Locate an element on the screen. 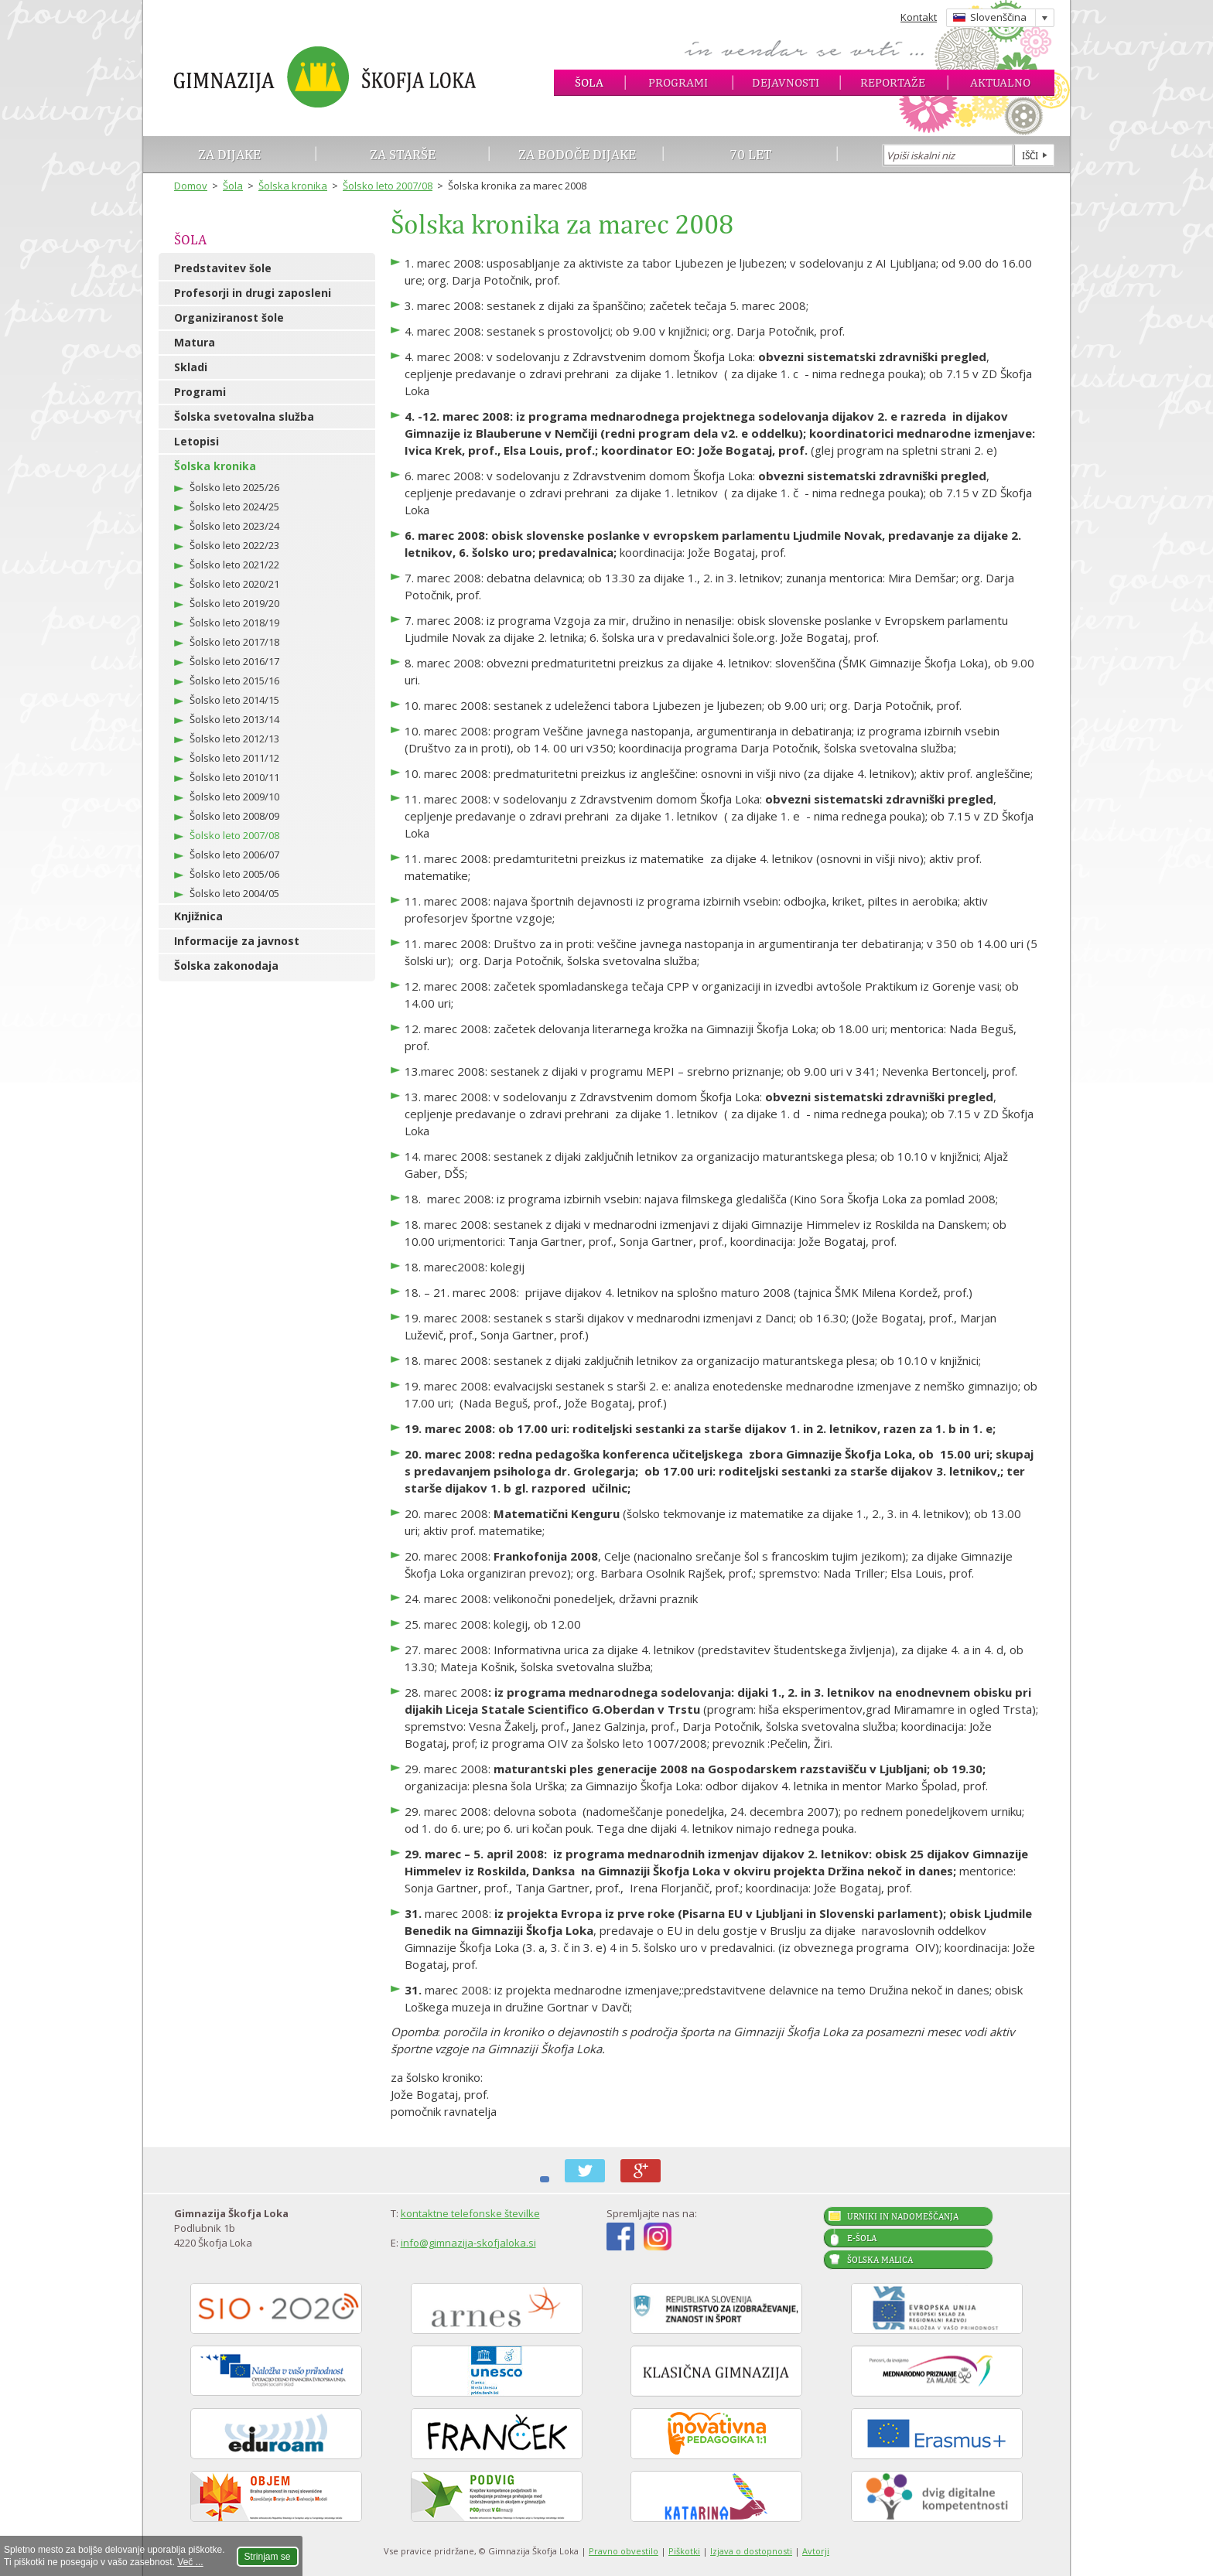 This screenshot has width=1213, height=2576. Skladi is located at coordinates (190, 367).